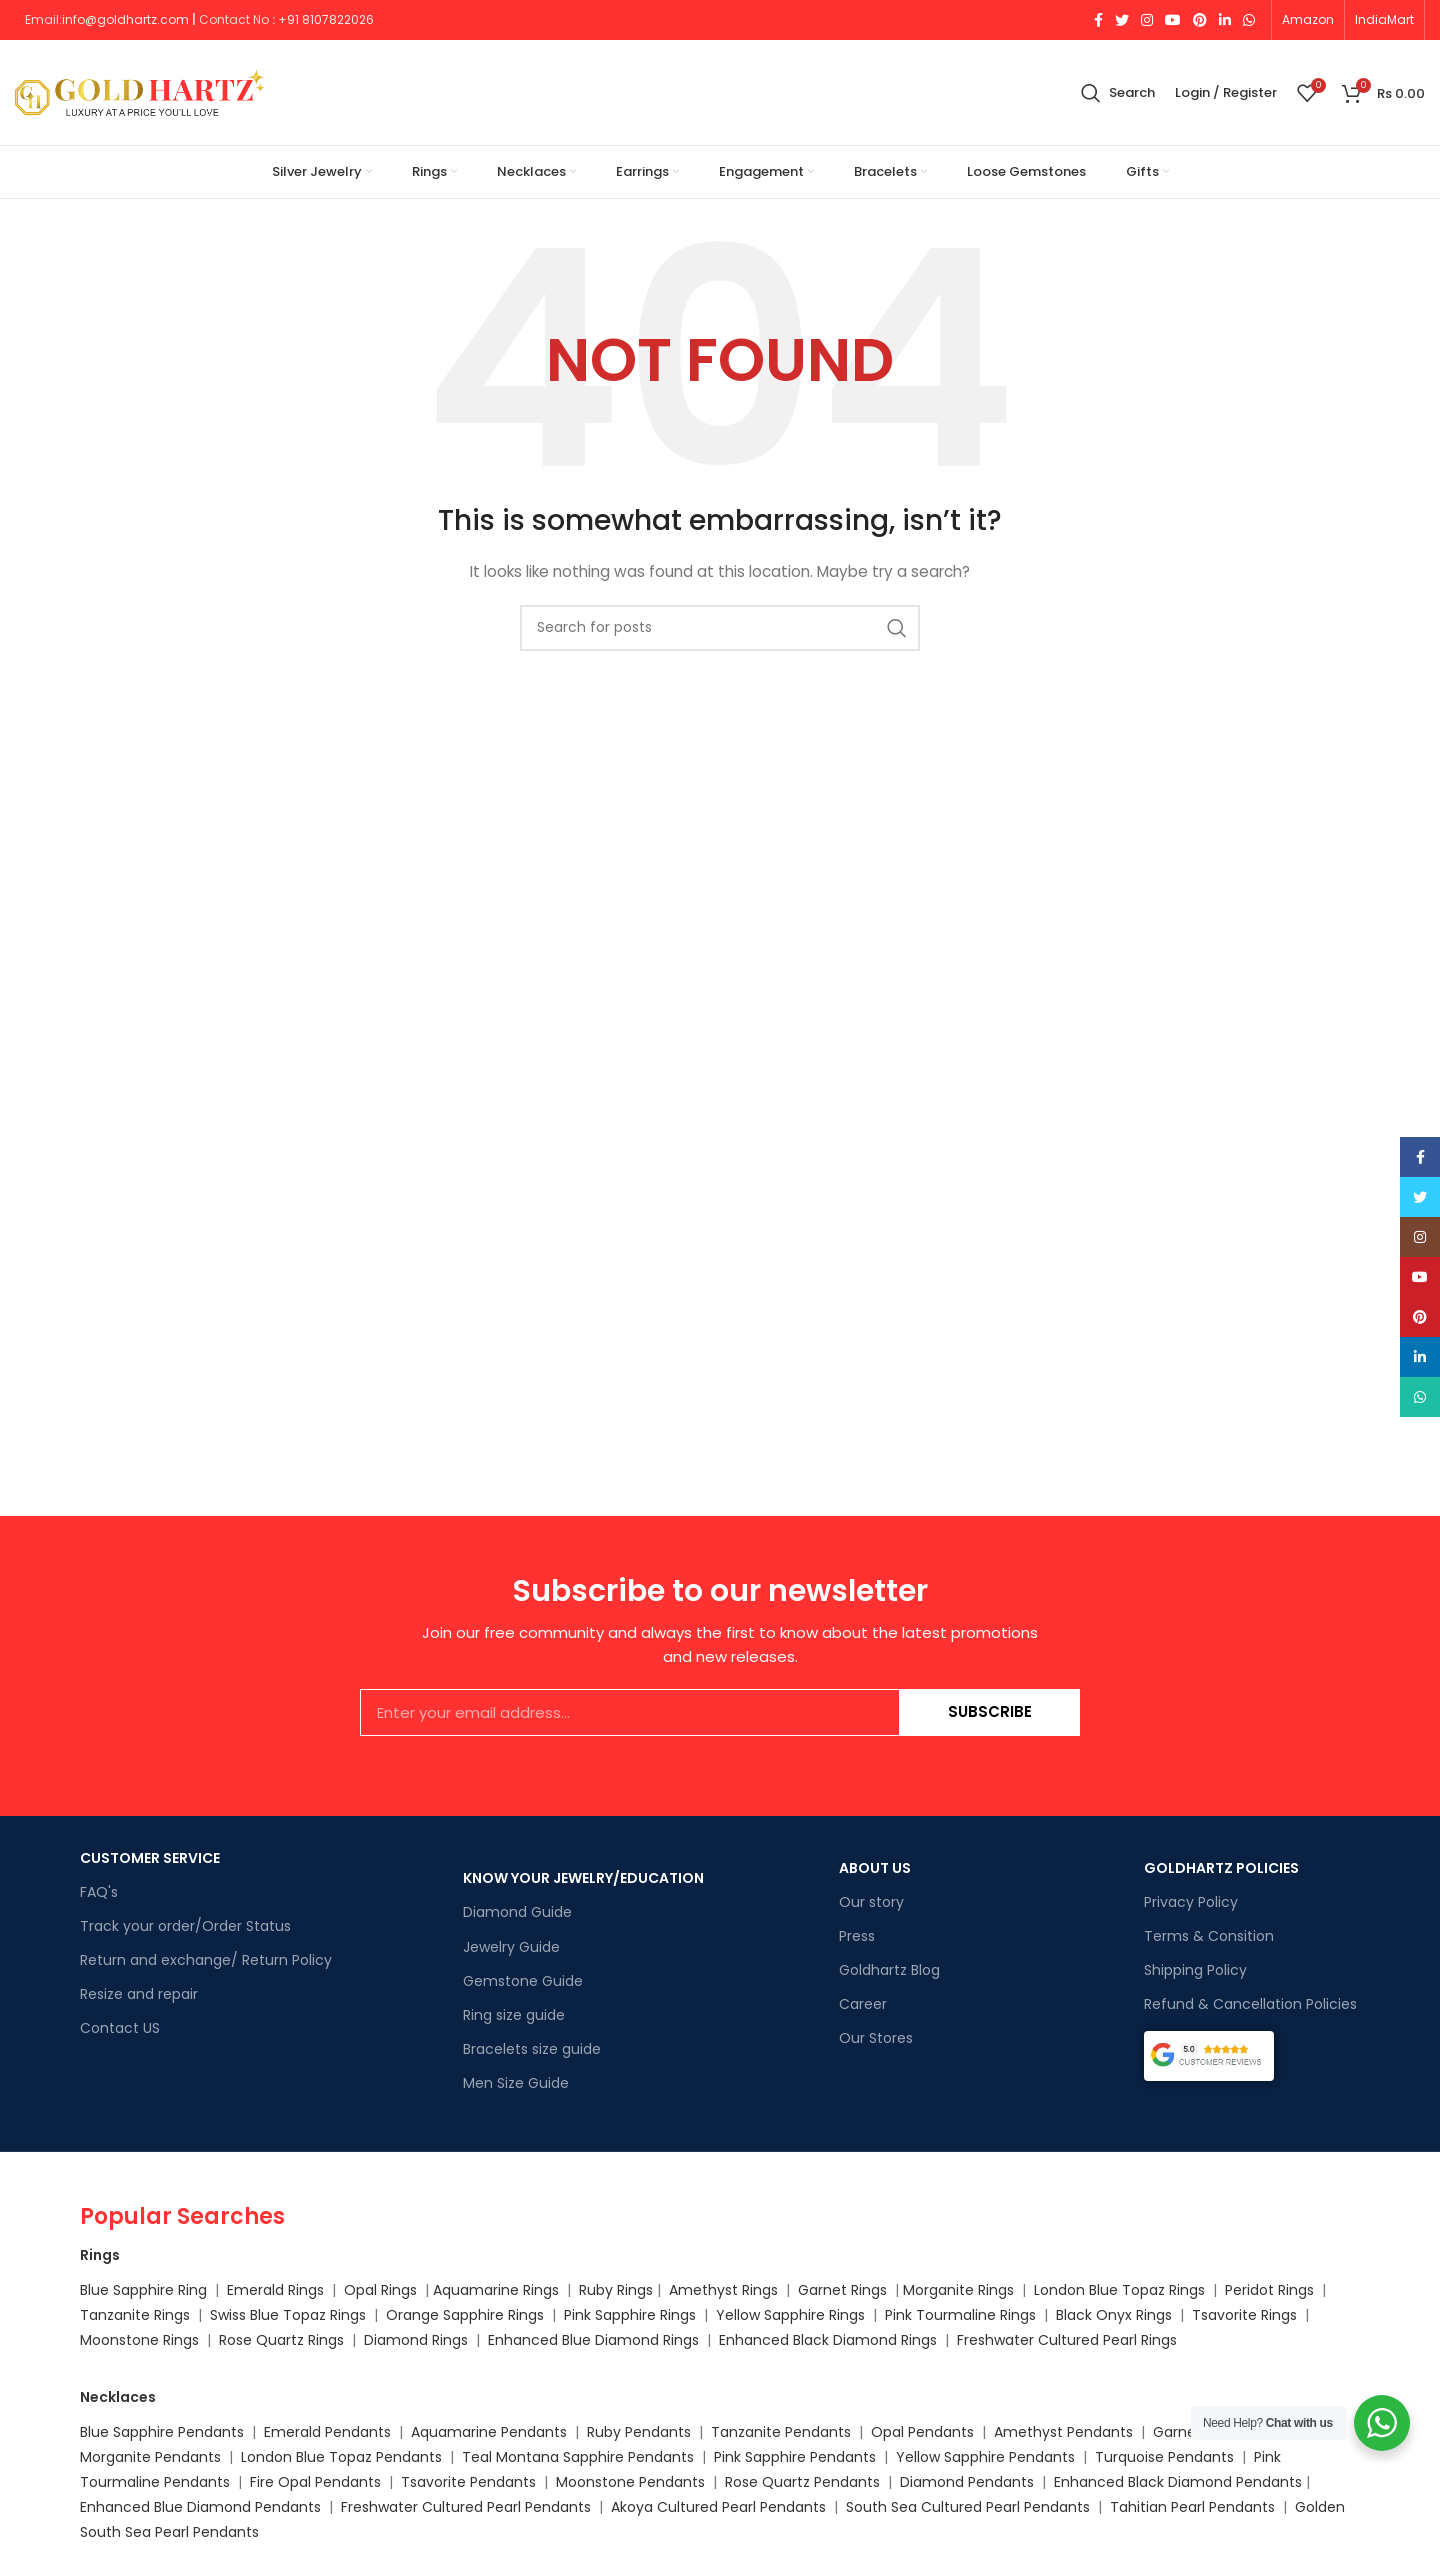  What do you see at coordinates (281, 2340) in the screenshot?
I see `Rose Quartz Rings` at bounding box center [281, 2340].